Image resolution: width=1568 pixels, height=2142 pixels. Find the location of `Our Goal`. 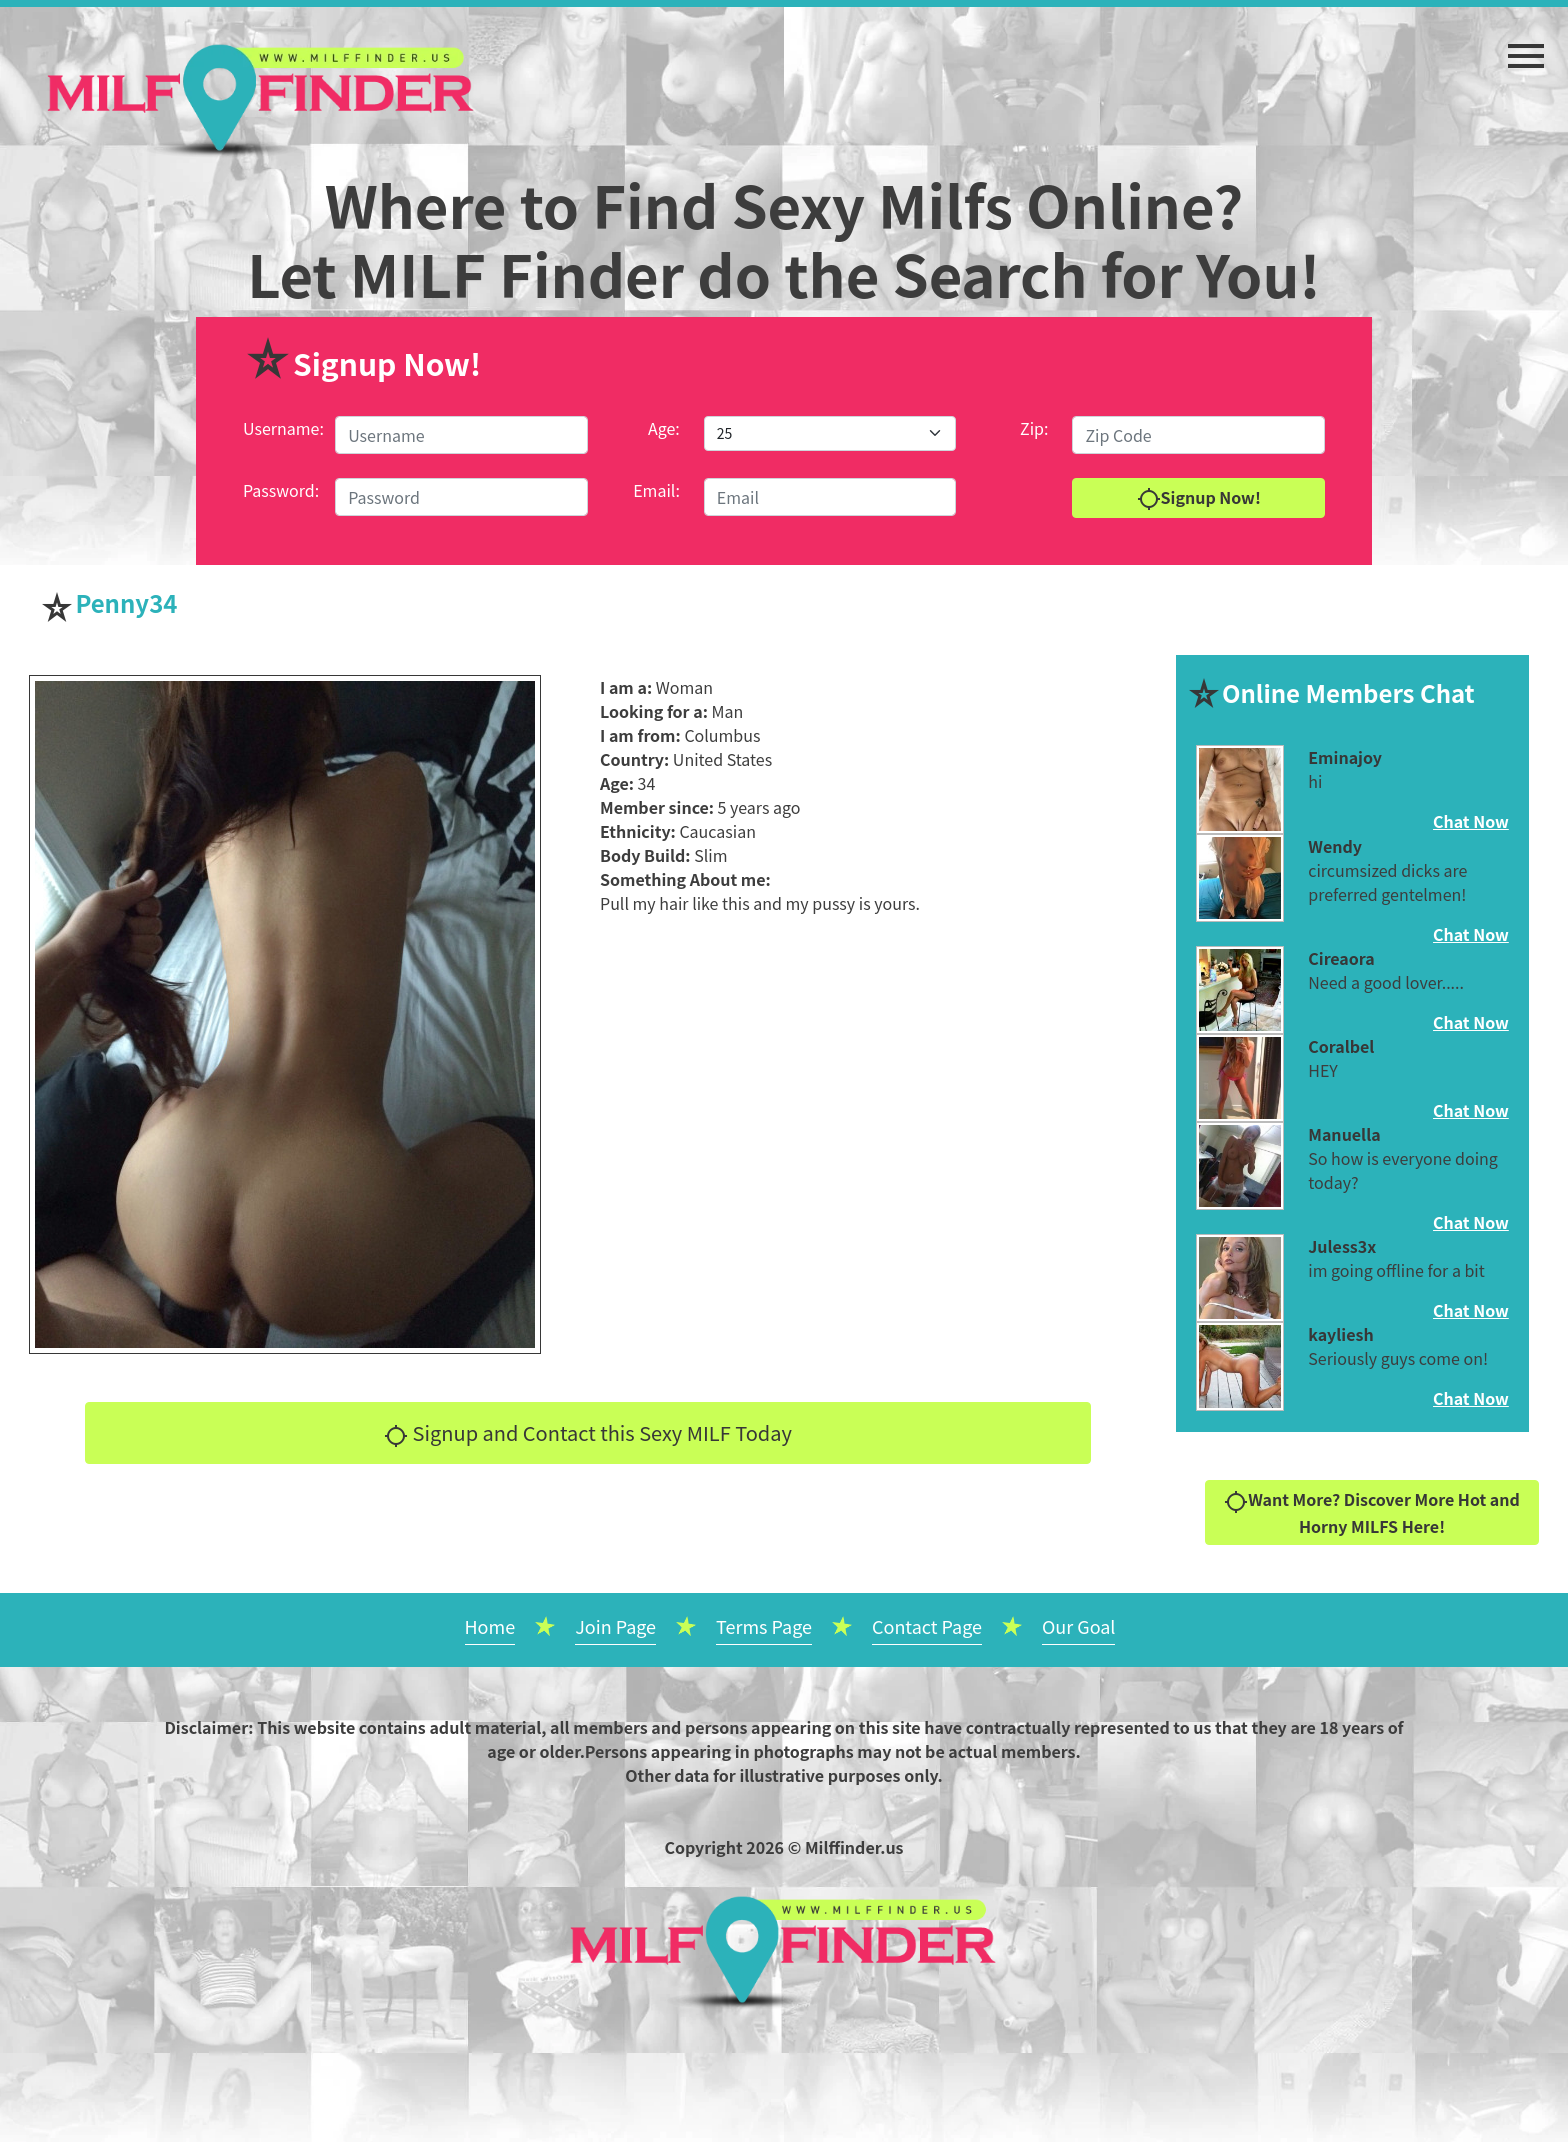

Our Goal is located at coordinates (1079, 1626).